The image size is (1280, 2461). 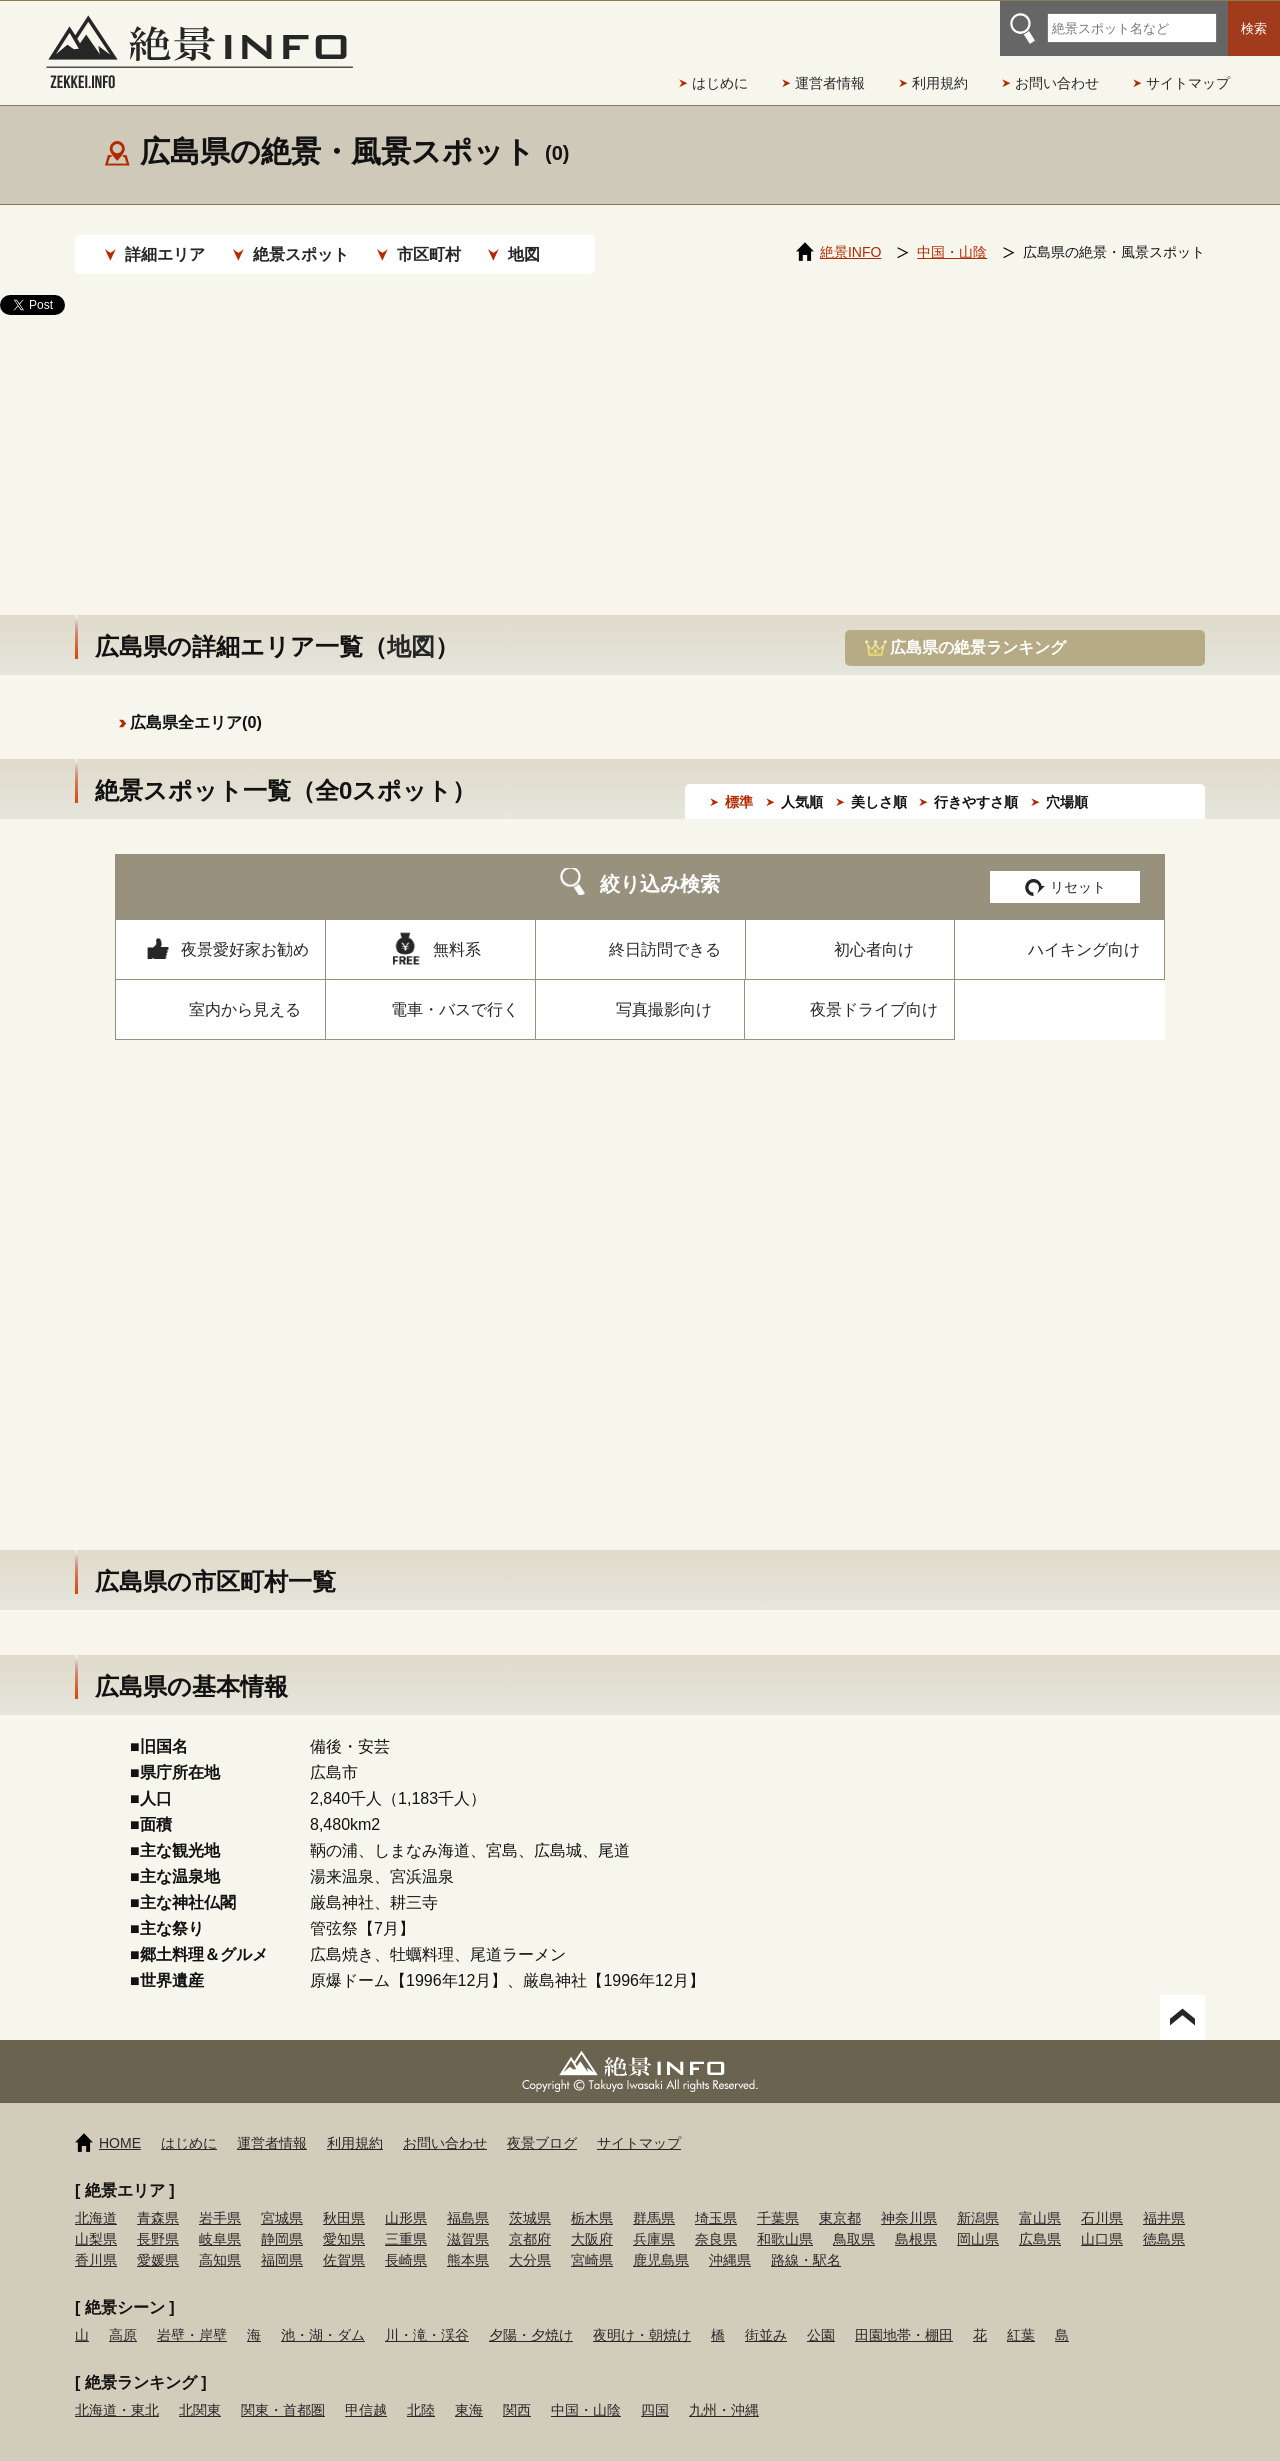 What do you see at coordinates (524, 254) in the screenshot?
I see `地図` at bounding box center [524, 254].